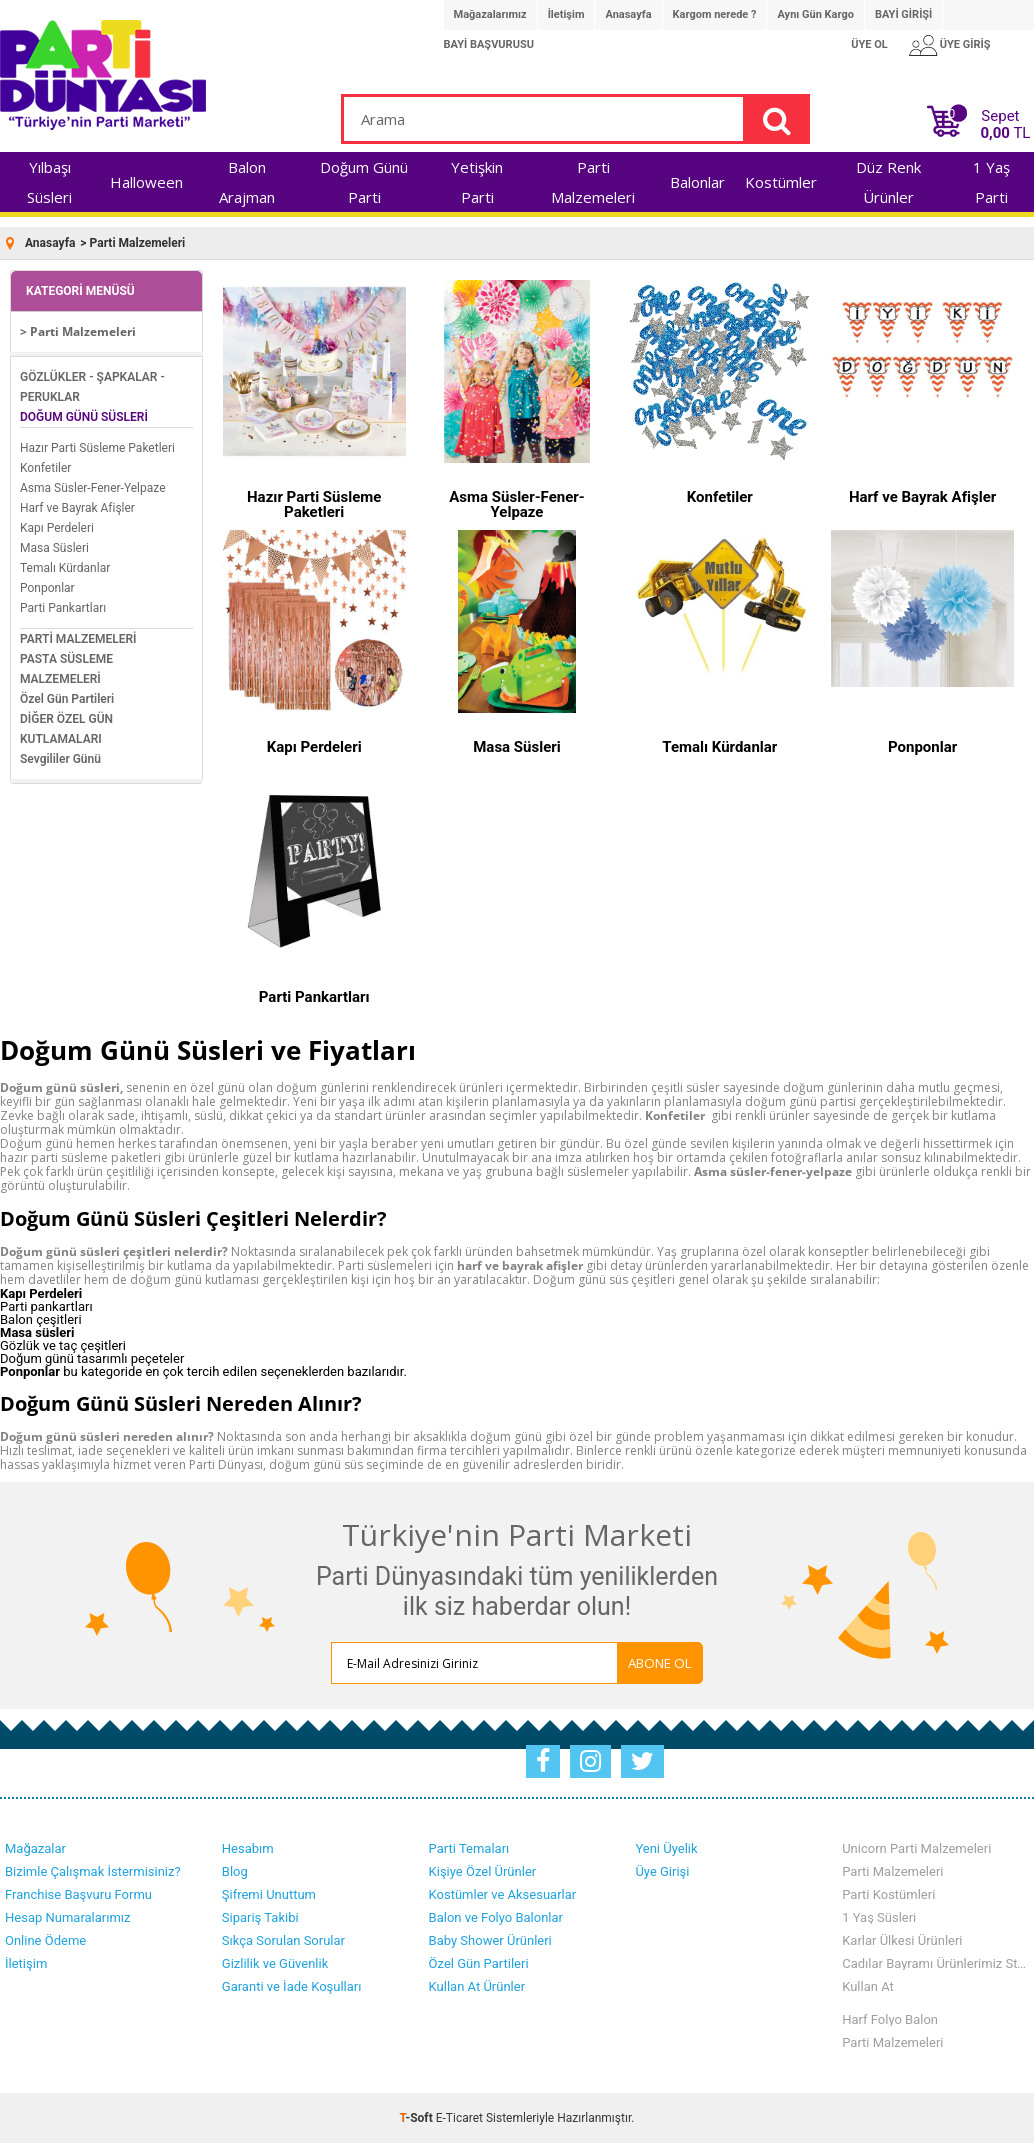  What do you see at coordinates (45, 1940) in the screenshot?
I see `Online Ödeme` at bounding box center [45, 1940].